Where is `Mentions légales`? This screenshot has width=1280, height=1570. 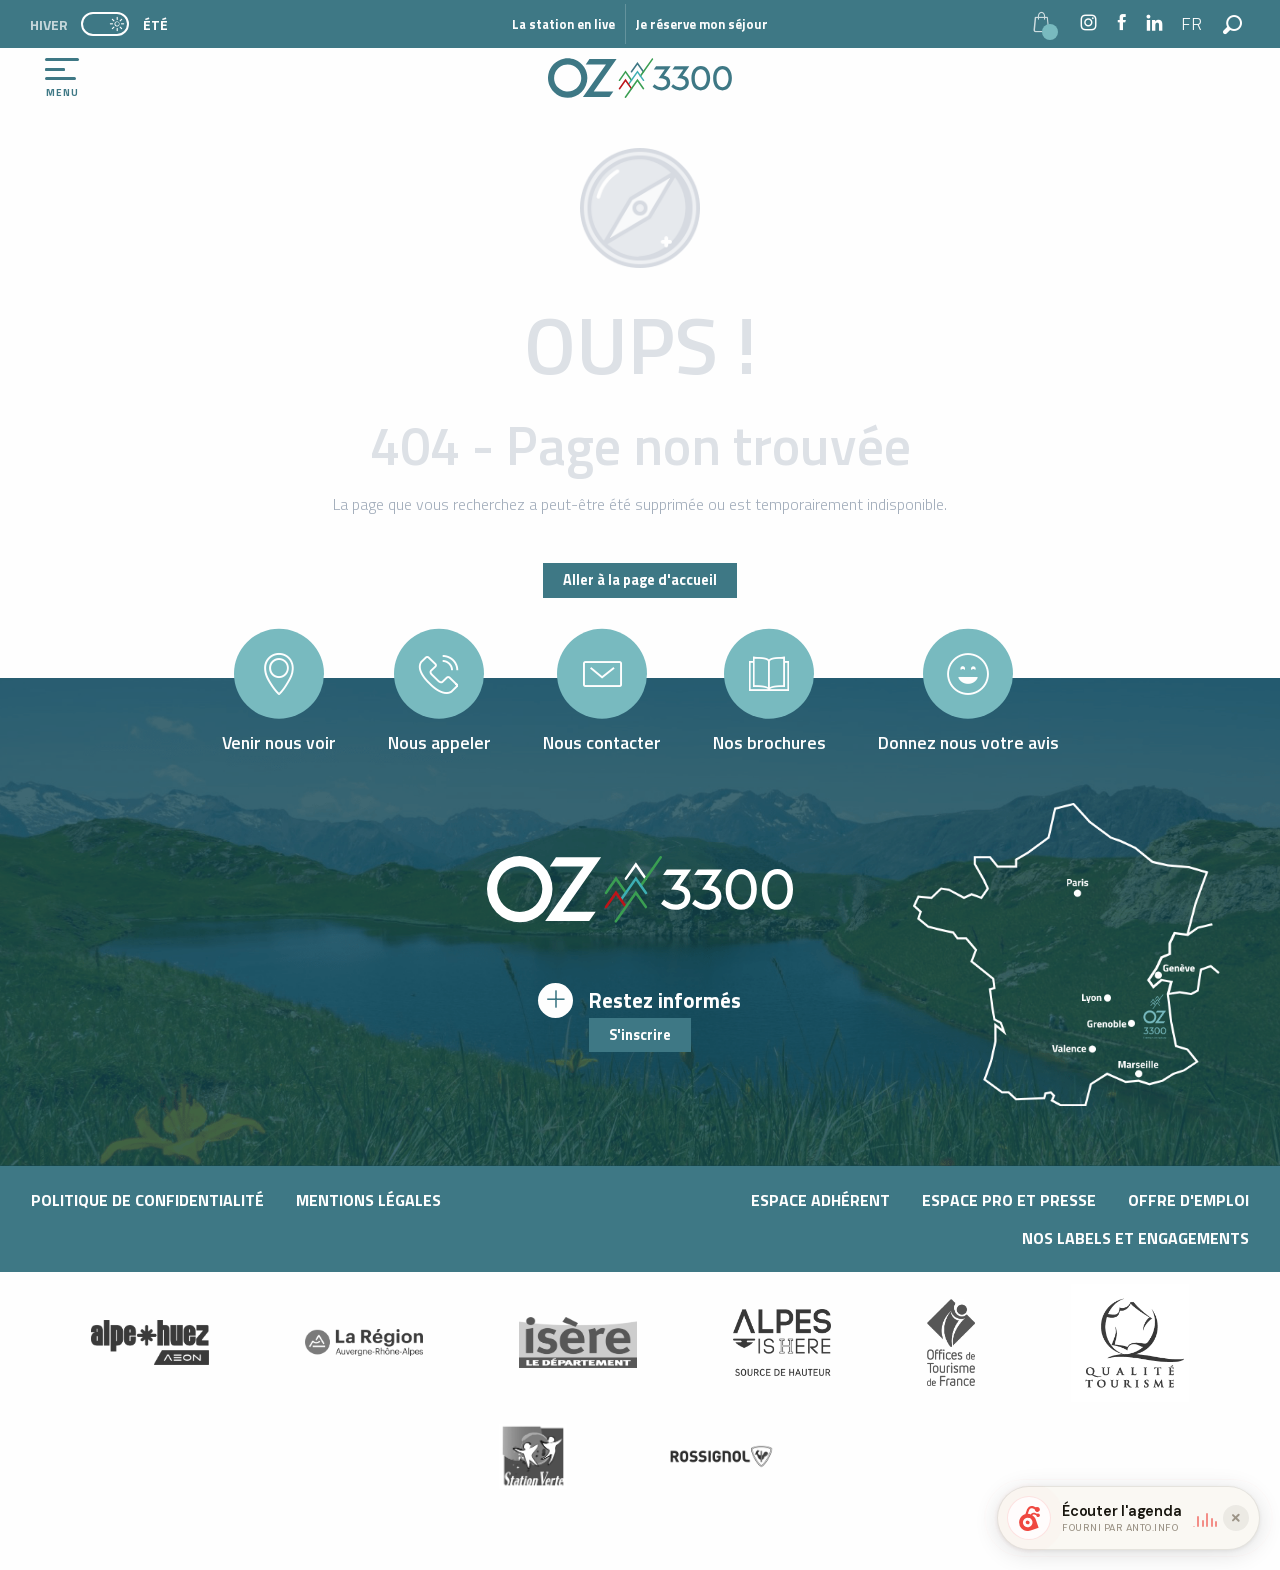 Mentions légales is located at coordinates (368, 1200).